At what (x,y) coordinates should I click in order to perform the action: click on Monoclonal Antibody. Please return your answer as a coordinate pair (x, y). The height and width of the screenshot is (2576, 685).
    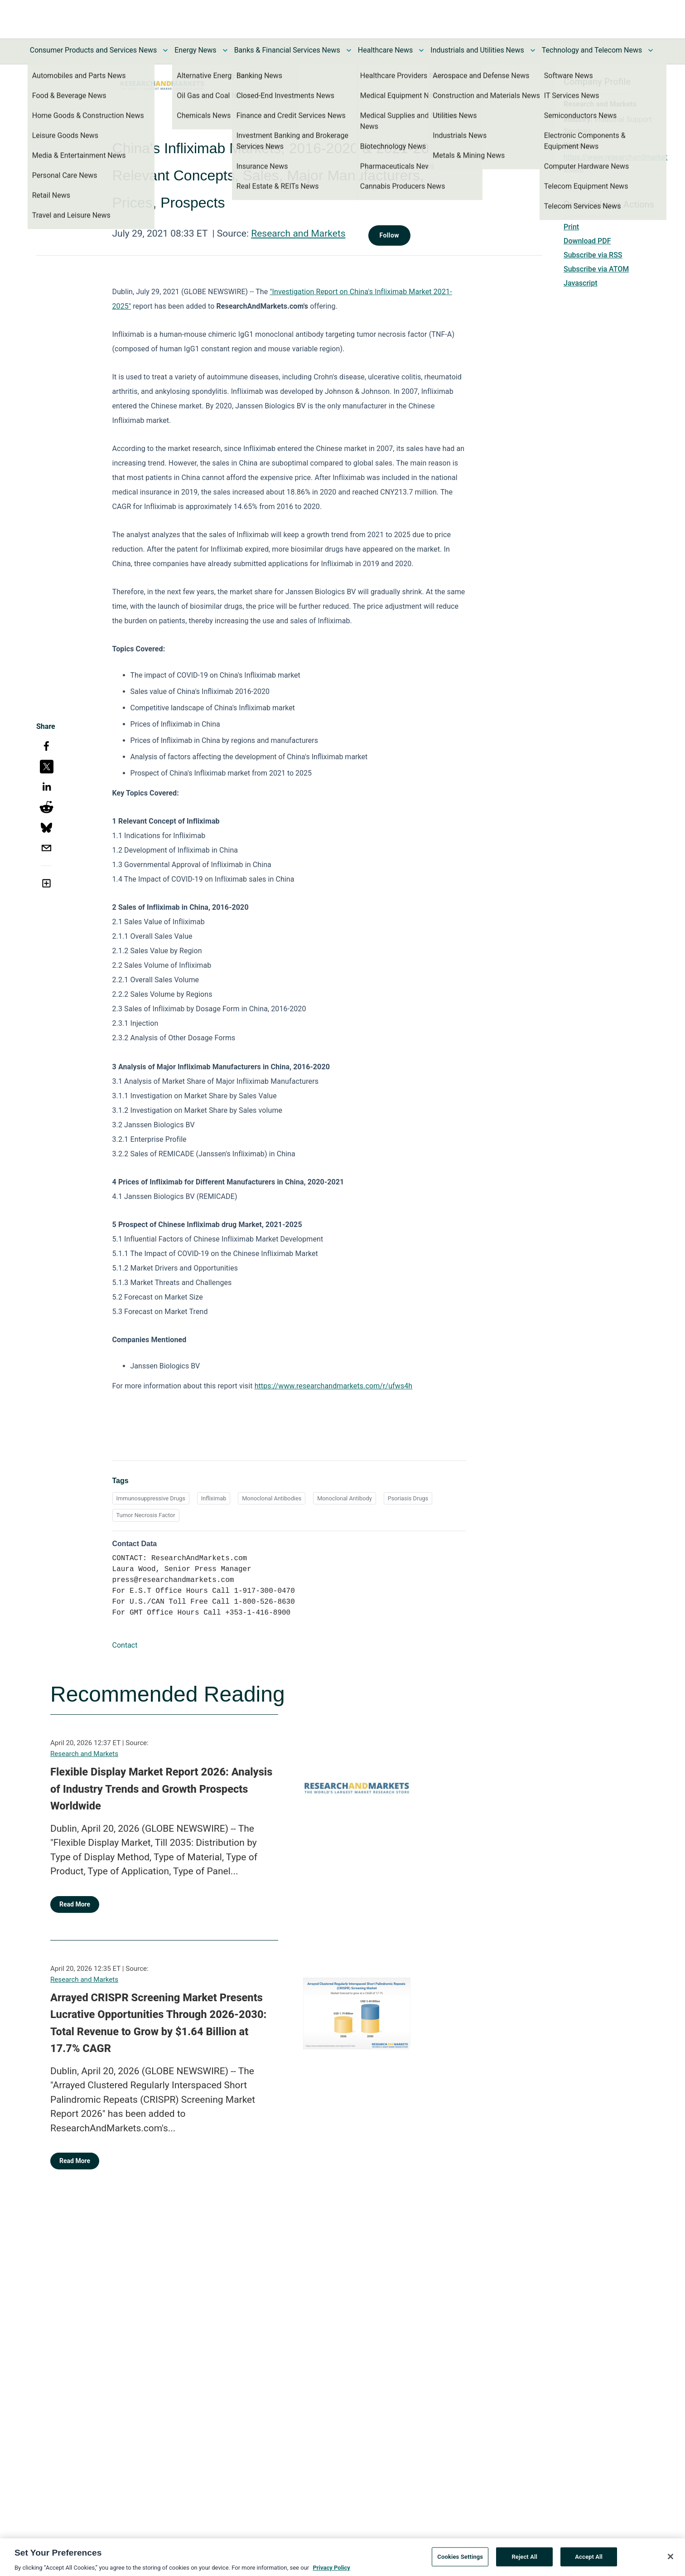
    Looking at the image, I should click on (344, 1498).